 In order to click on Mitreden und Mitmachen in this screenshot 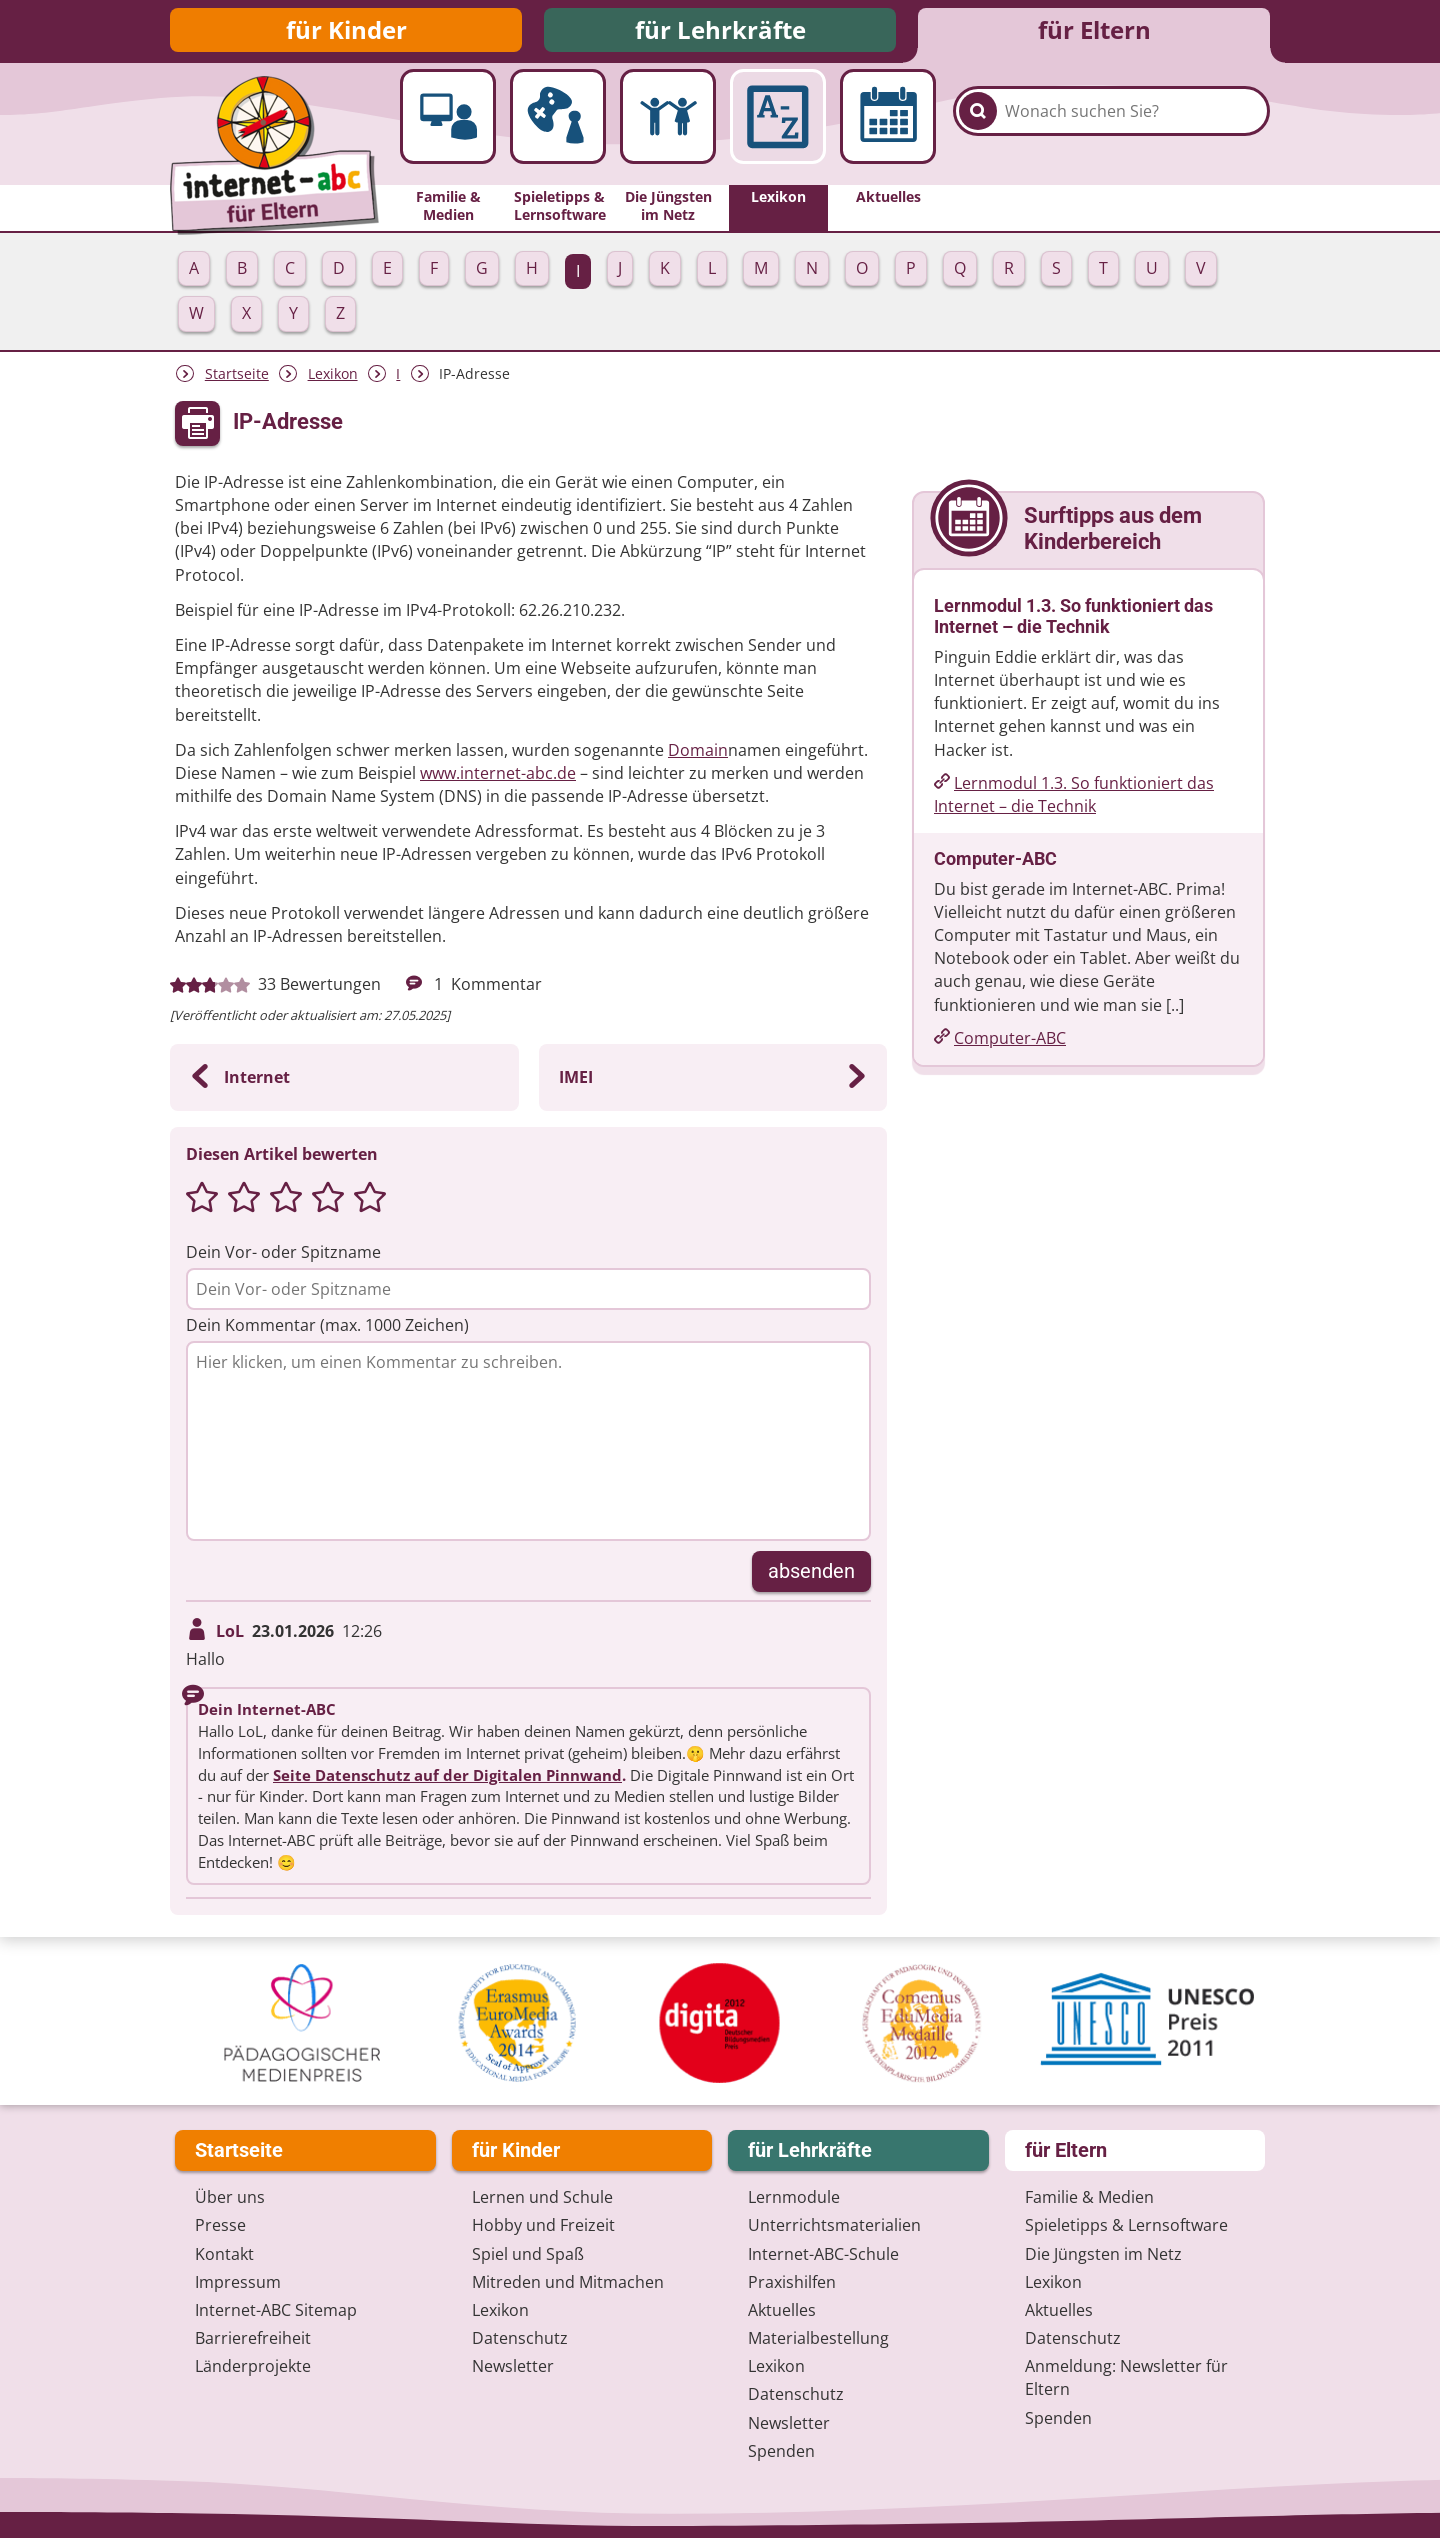, I will do `click(568, 2282)`.